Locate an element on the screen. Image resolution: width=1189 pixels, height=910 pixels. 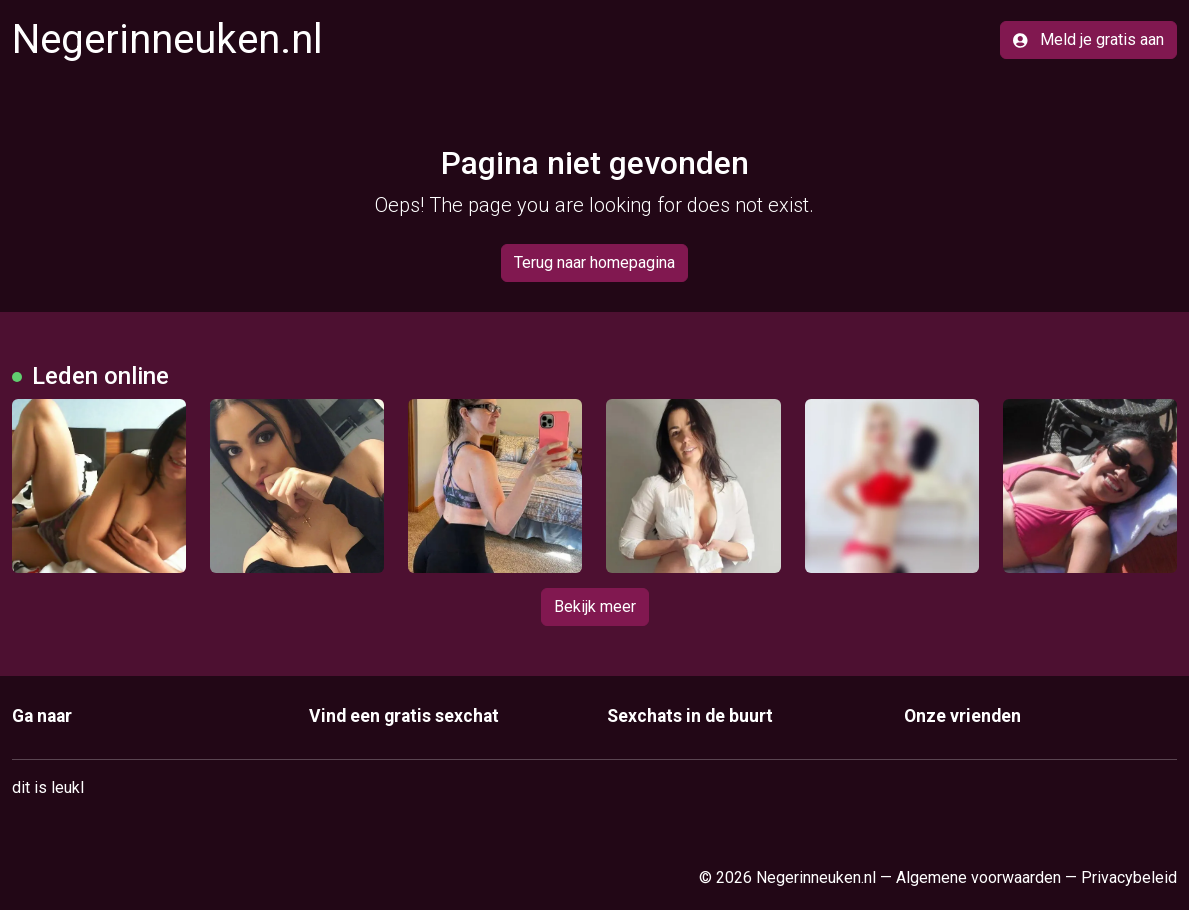
Meld je gratis aan is located at coordinates (1088, 39).